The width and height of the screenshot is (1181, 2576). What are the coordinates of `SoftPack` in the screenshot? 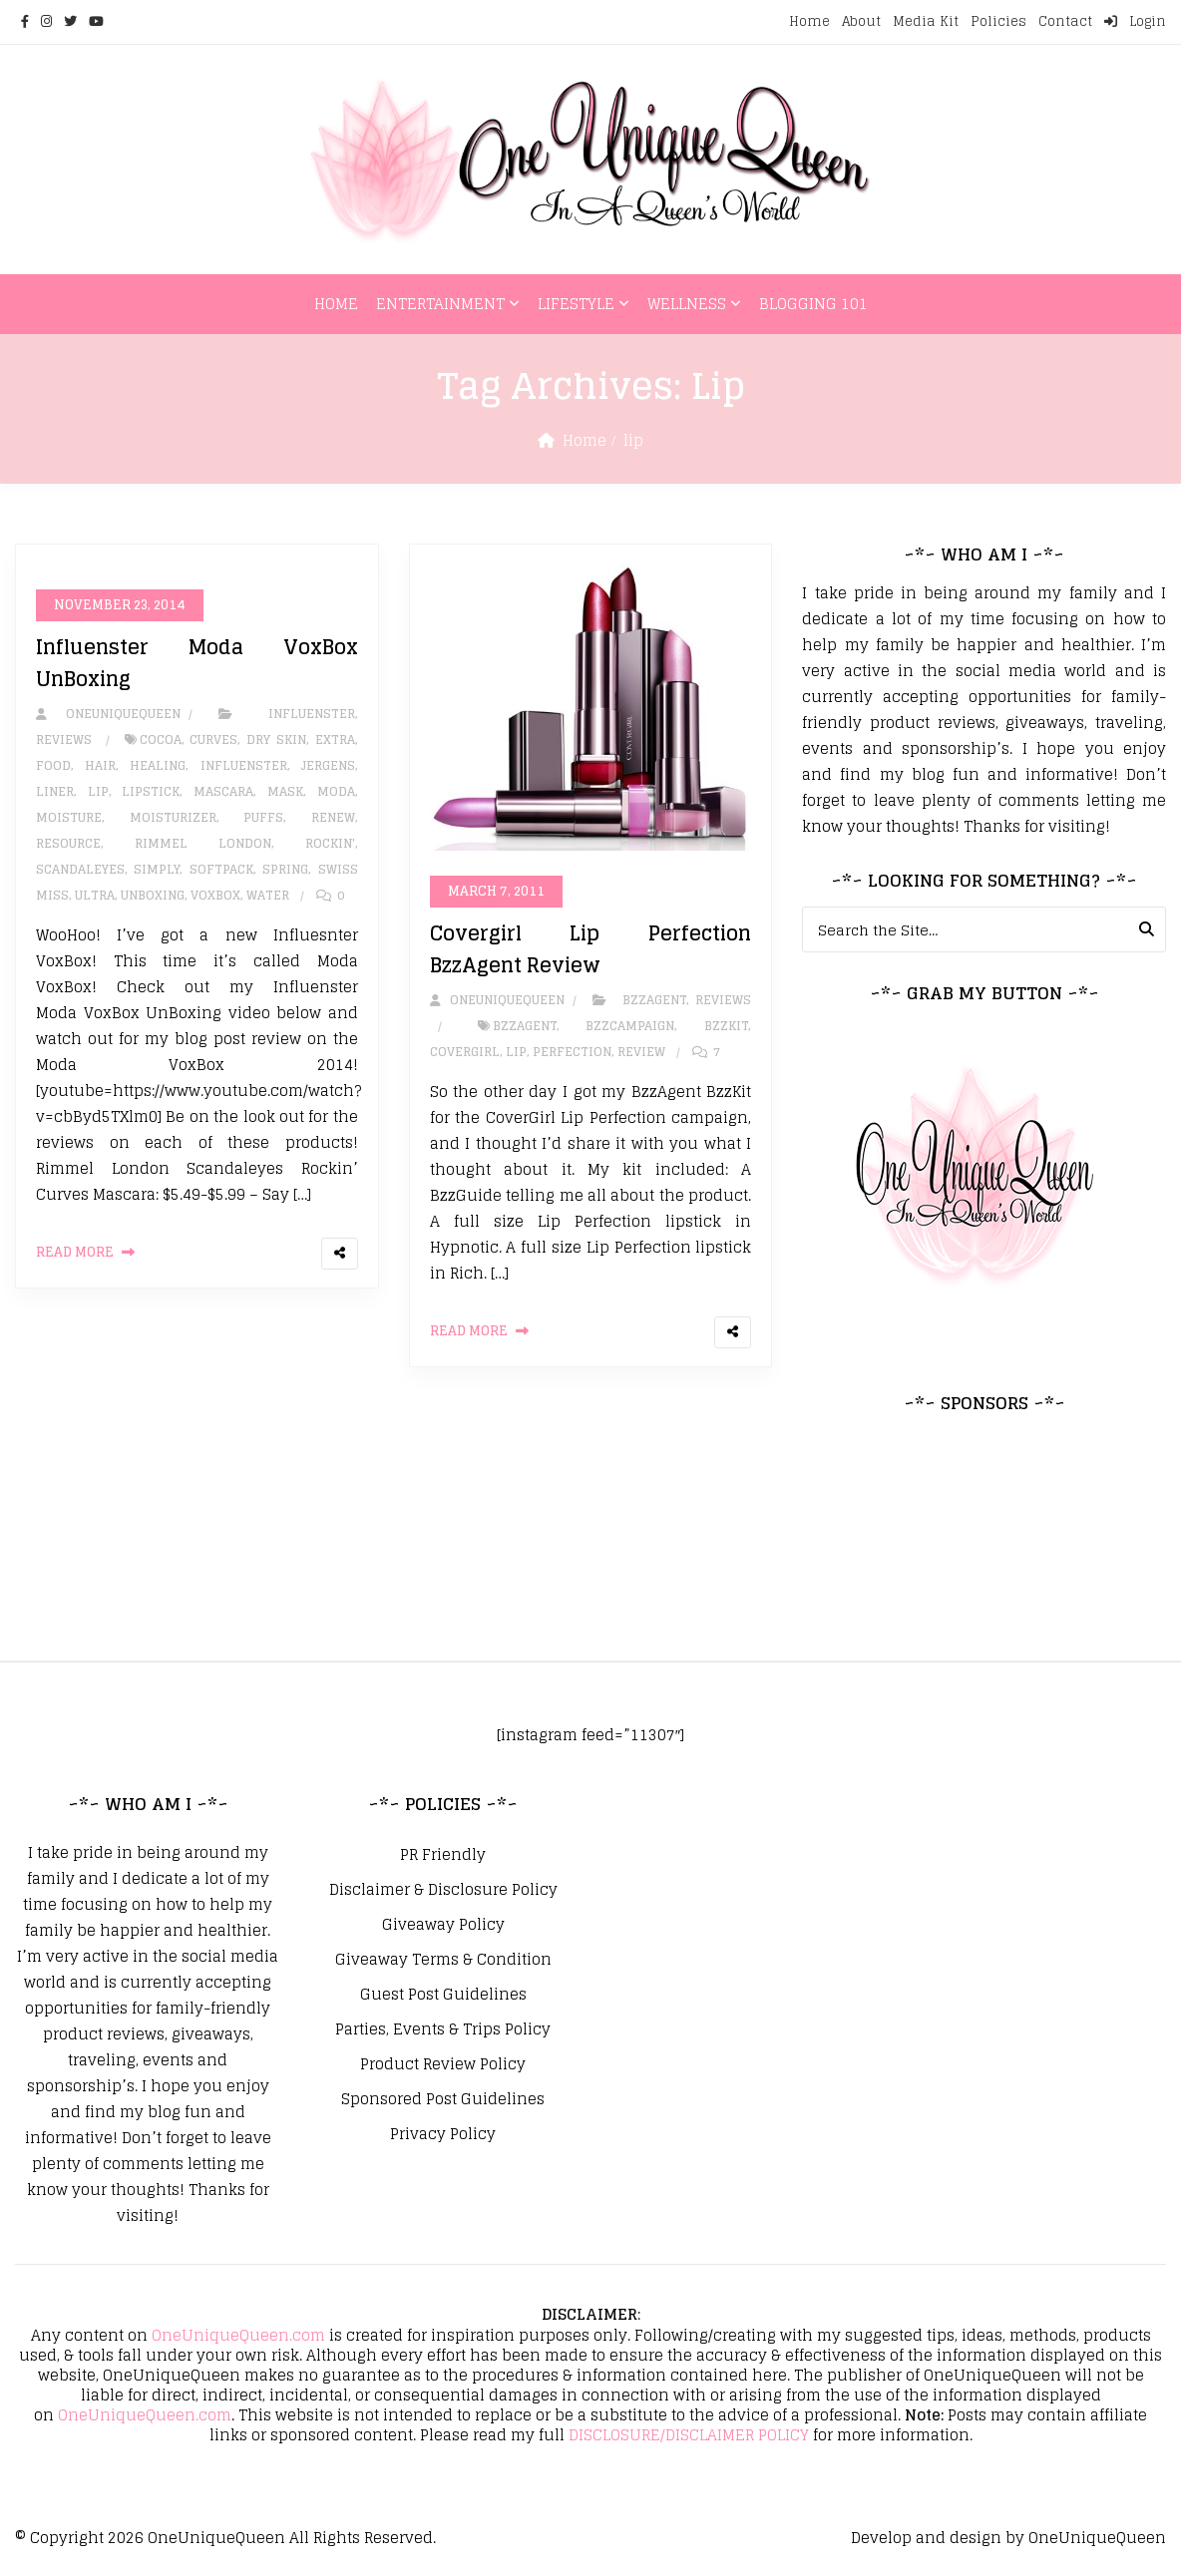 It's located at (221, 869).